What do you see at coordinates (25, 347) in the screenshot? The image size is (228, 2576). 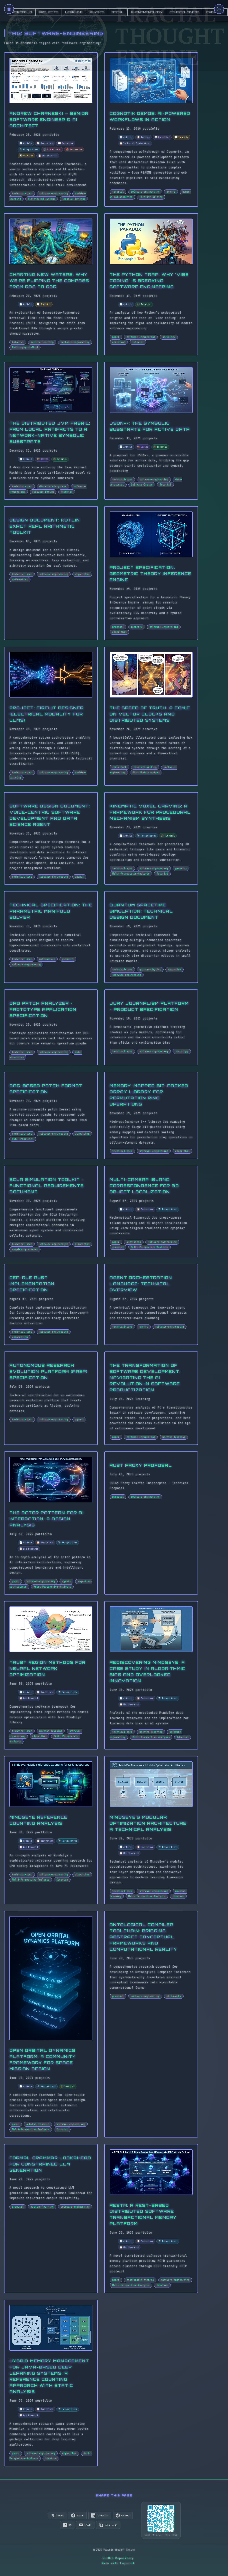 I see `Philosophy-of-Mind` at bounding box center [25, 347].